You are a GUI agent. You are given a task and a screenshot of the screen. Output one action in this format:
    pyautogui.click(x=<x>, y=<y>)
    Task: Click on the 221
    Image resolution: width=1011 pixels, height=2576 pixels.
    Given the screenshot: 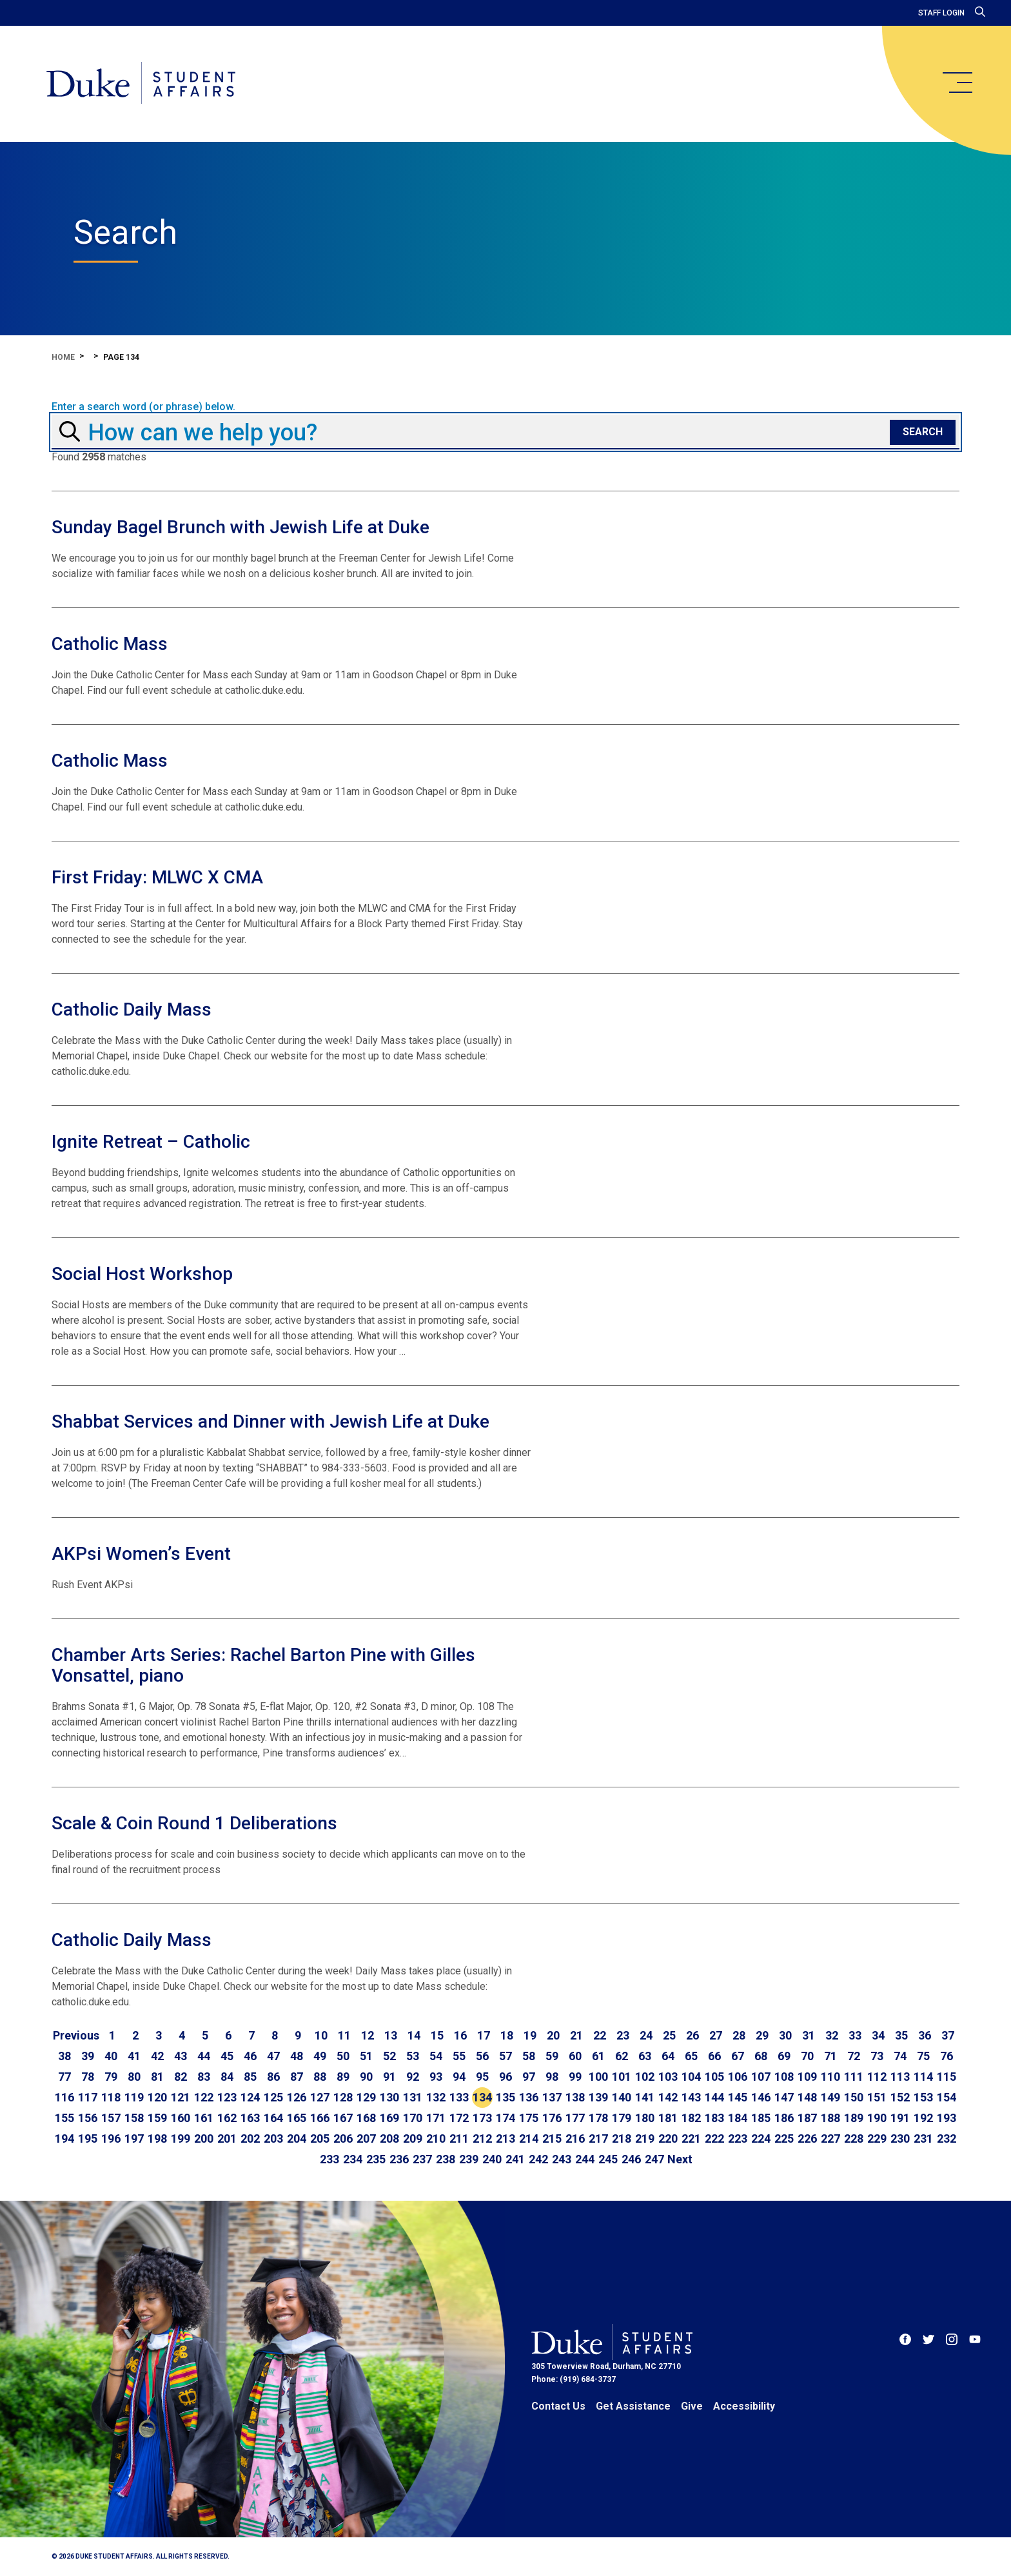 What is the action you would take?
    pyautogui.click(x=691, y=2138)
    